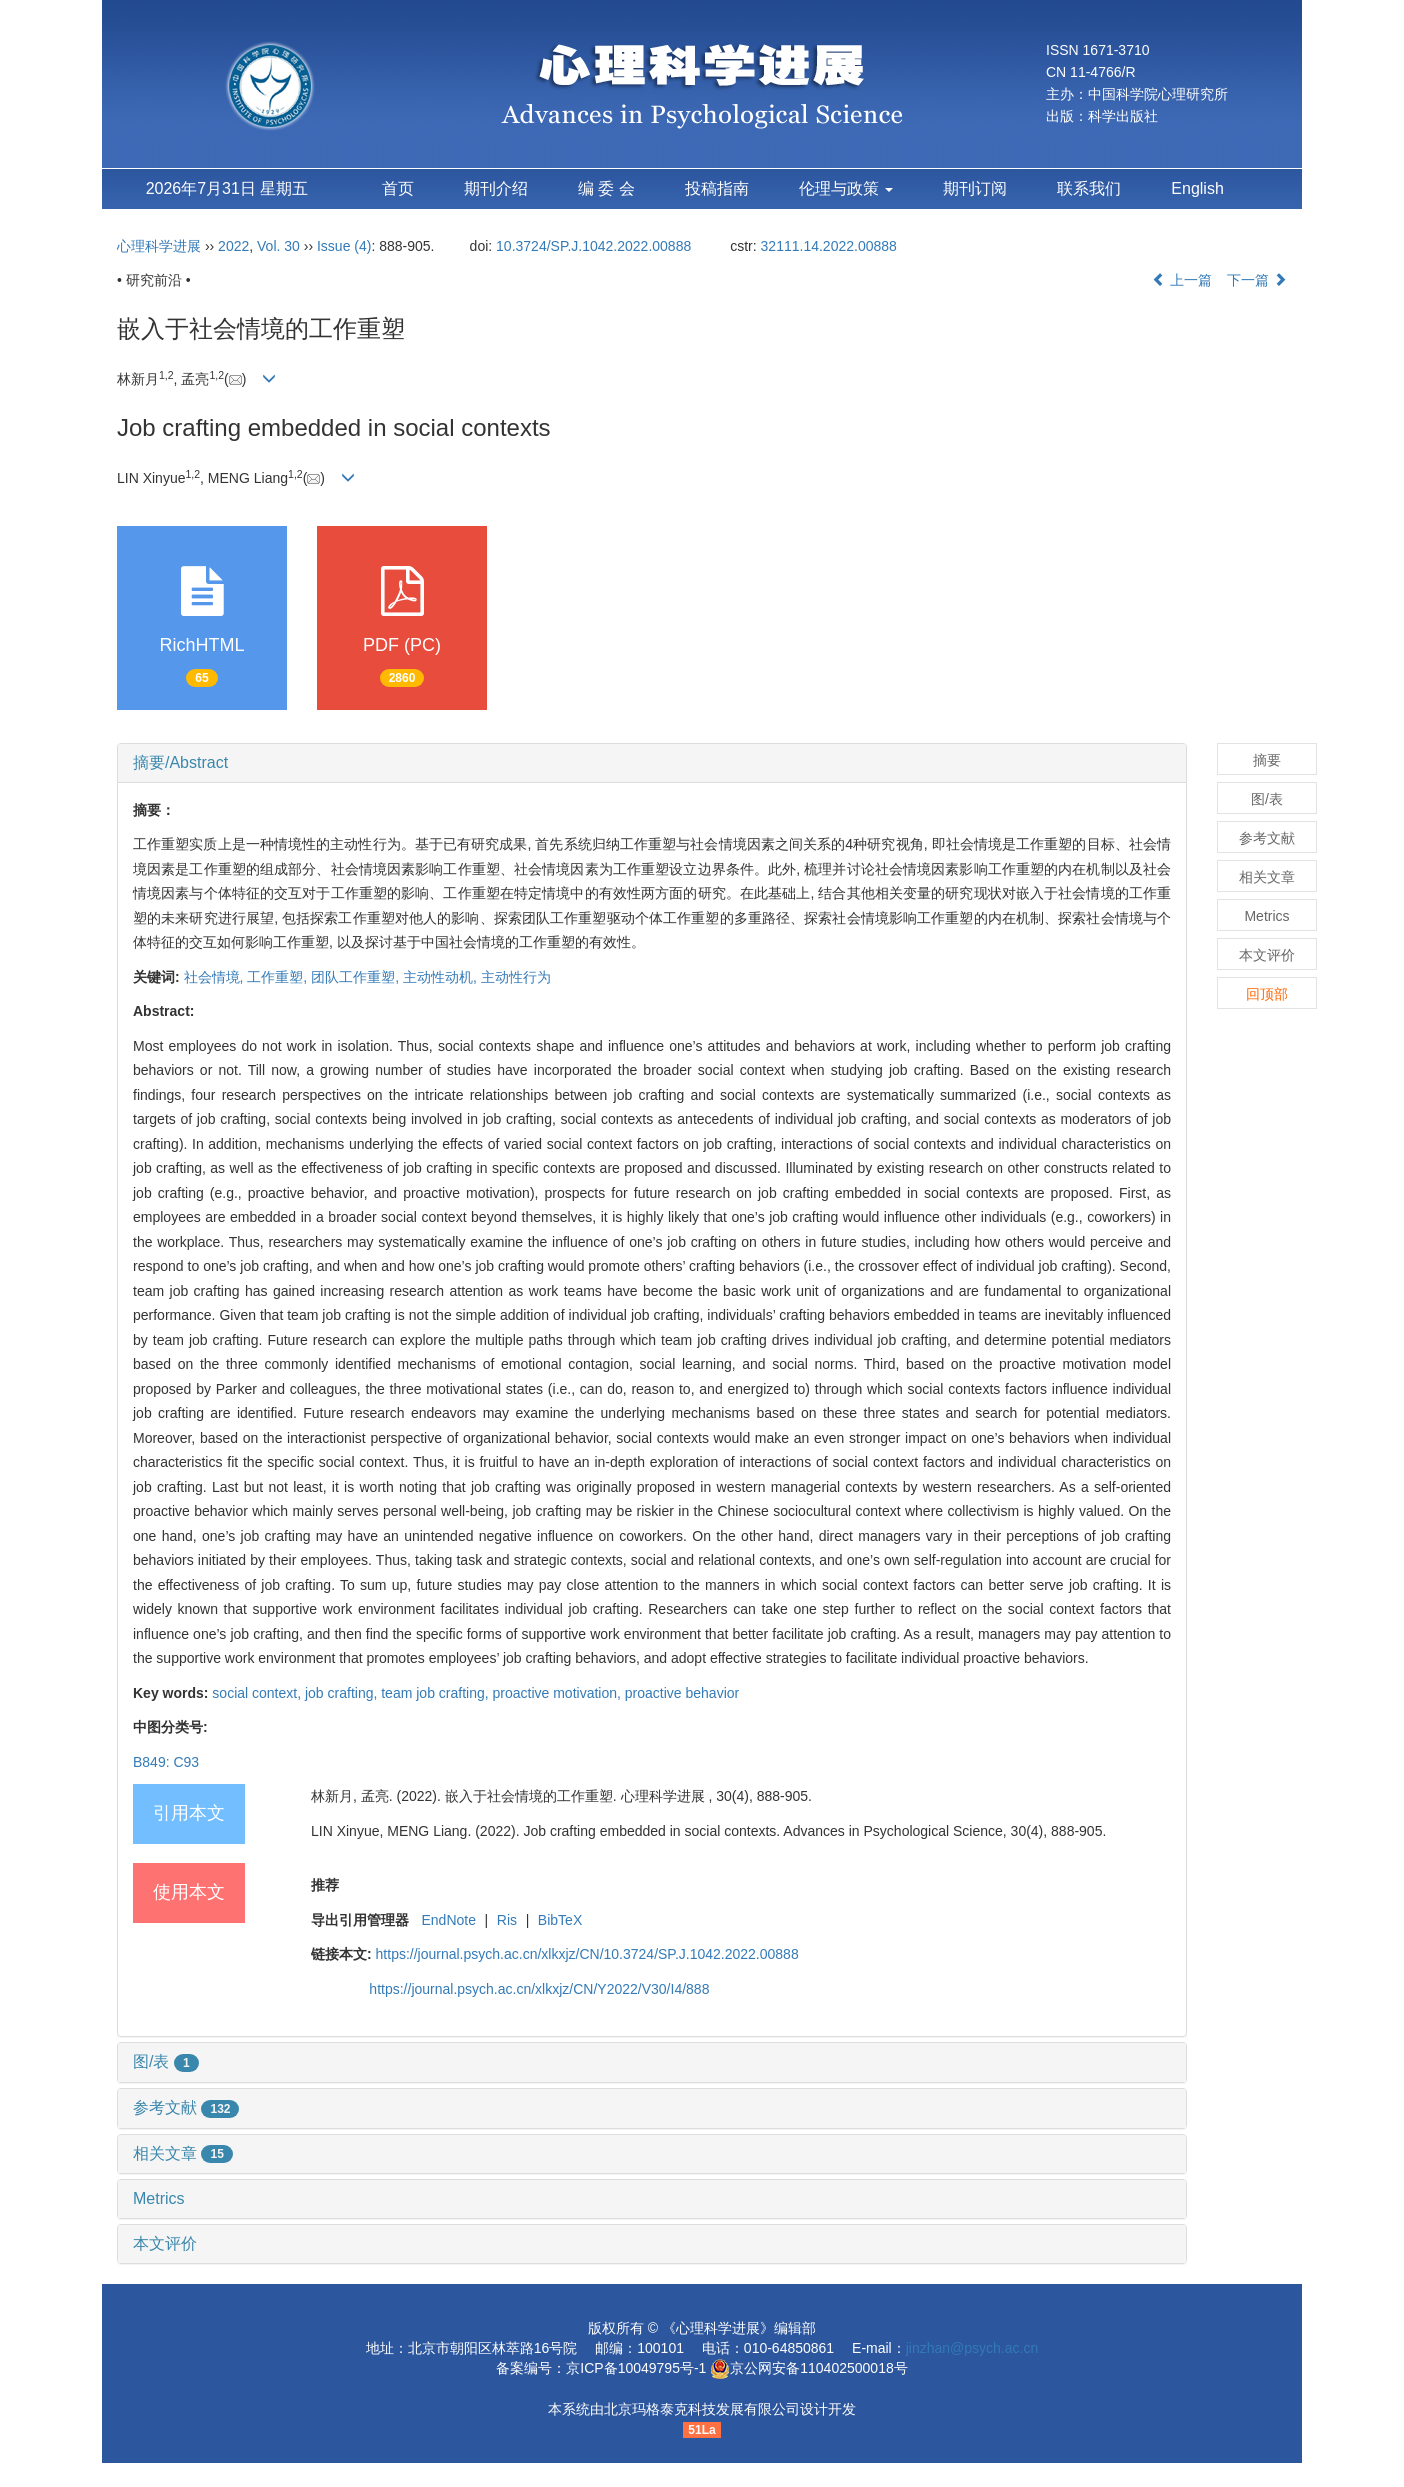 Image resolution: width=1404 pixels, height=2487 pixels. What do you see at coordinates (1267, 994) in the screenshot?
I see `回顶部` at bounding box center [1267, 994].